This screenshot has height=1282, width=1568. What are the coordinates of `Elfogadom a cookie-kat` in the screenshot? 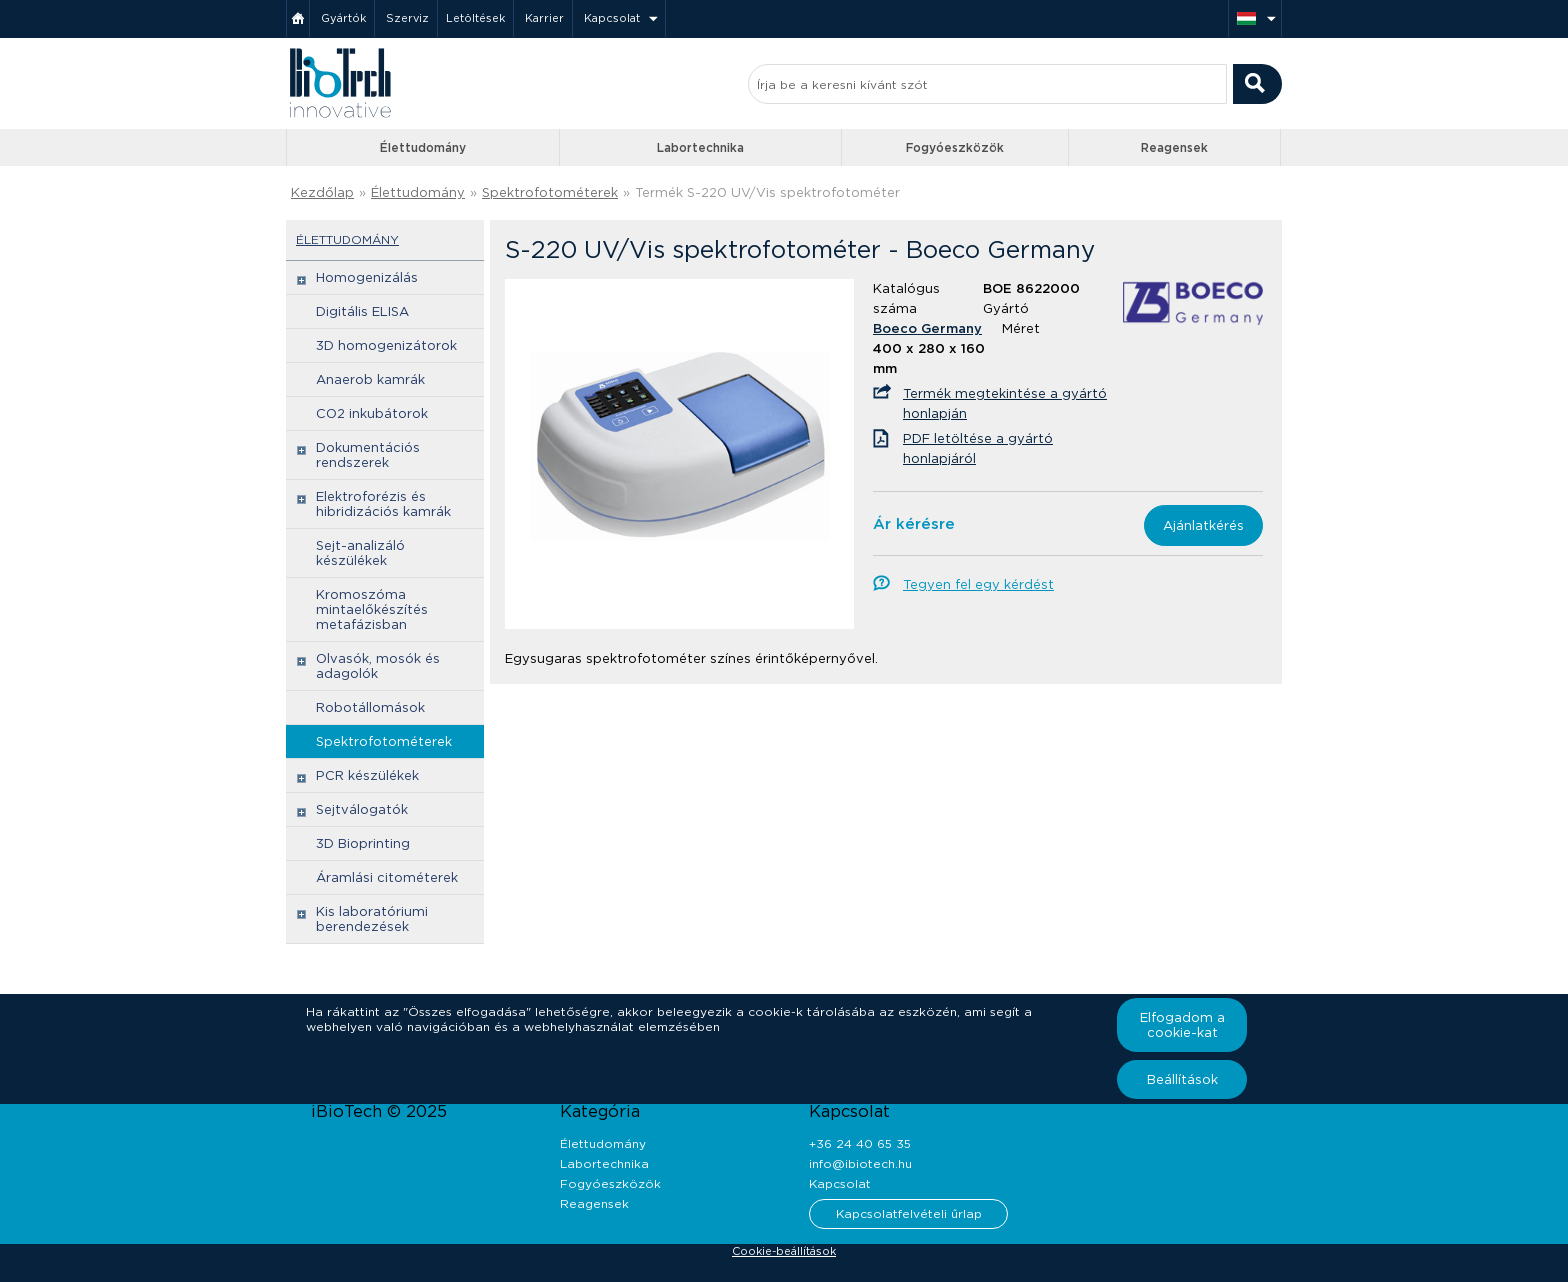 It's located at (1182, 1025).